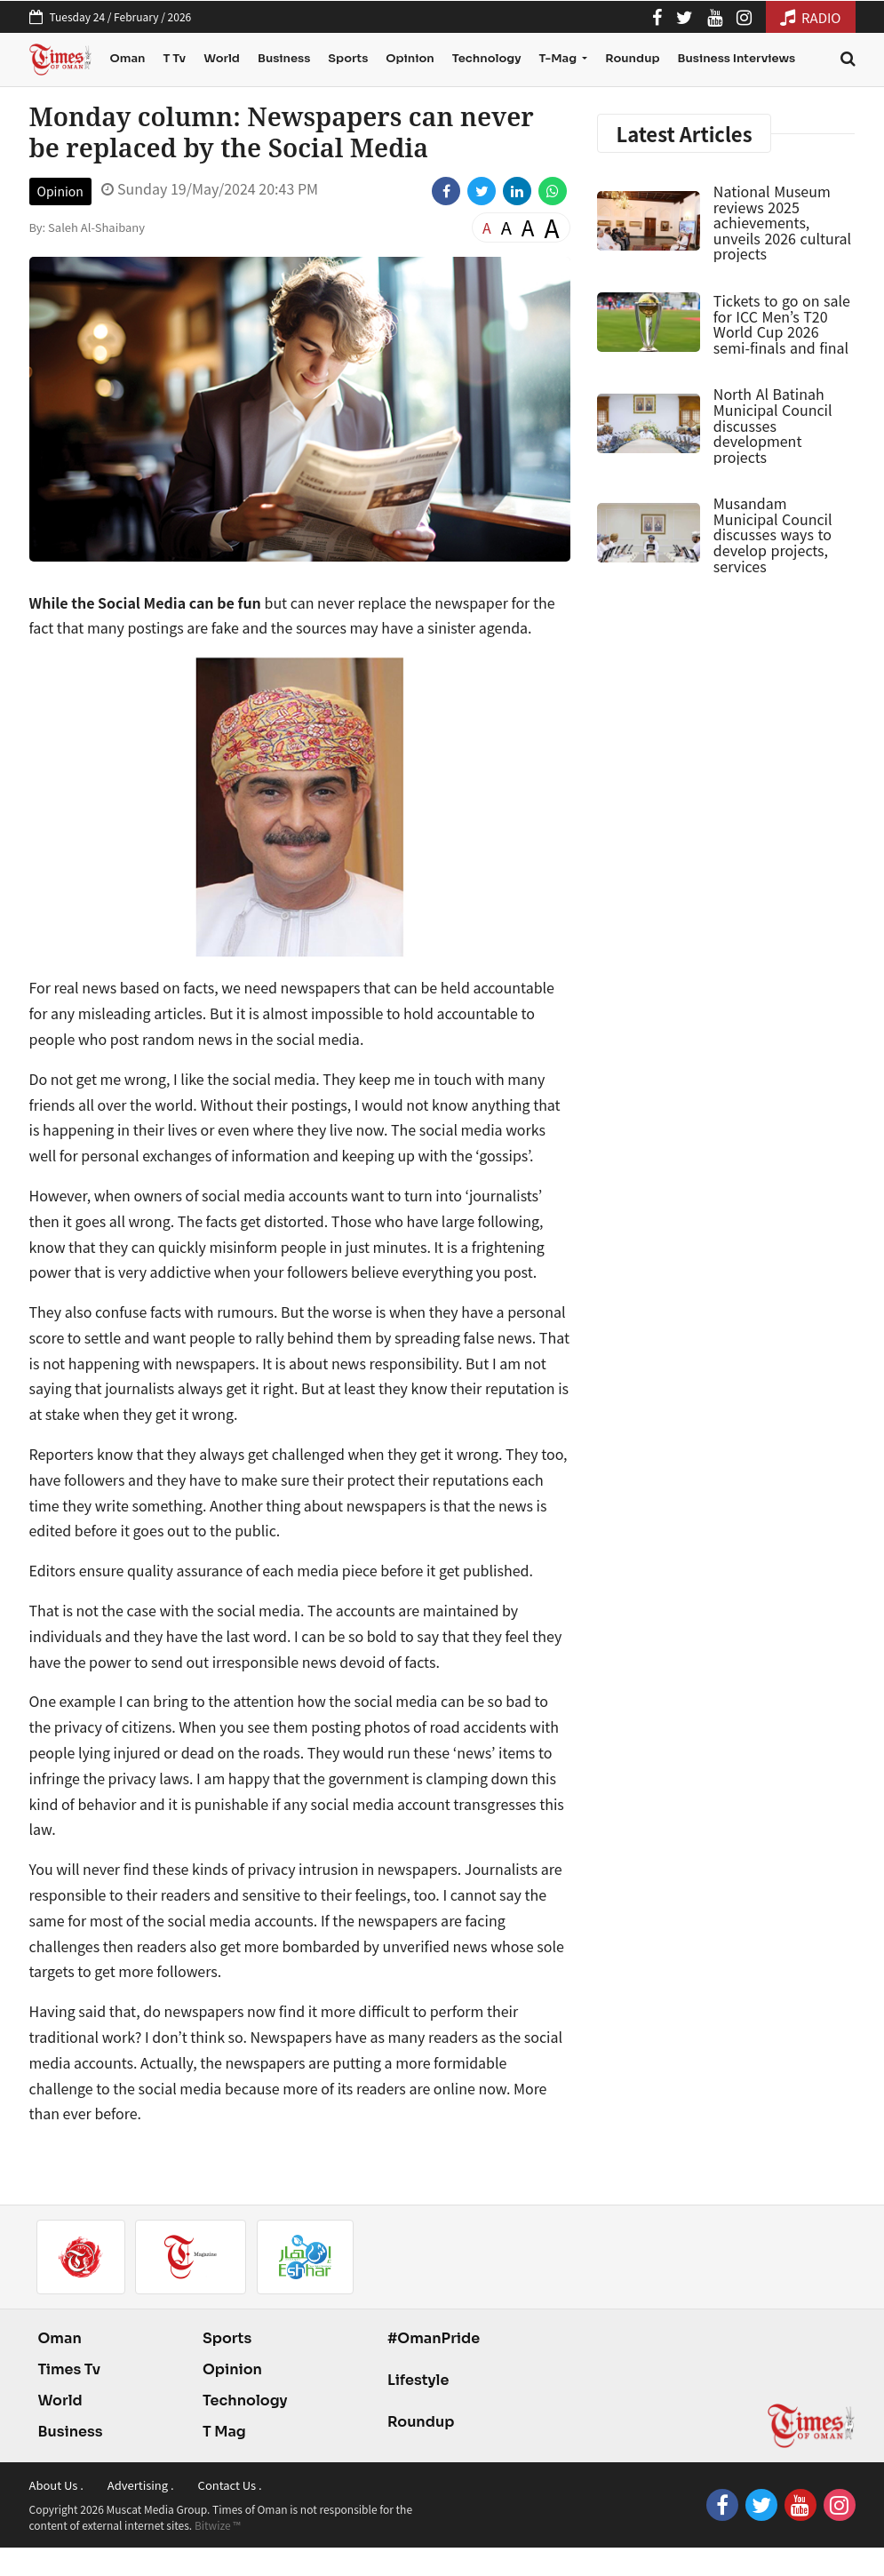 The height and width of the screenshot is (2576, 884). I want to click on Opinion, so click(410, 58).